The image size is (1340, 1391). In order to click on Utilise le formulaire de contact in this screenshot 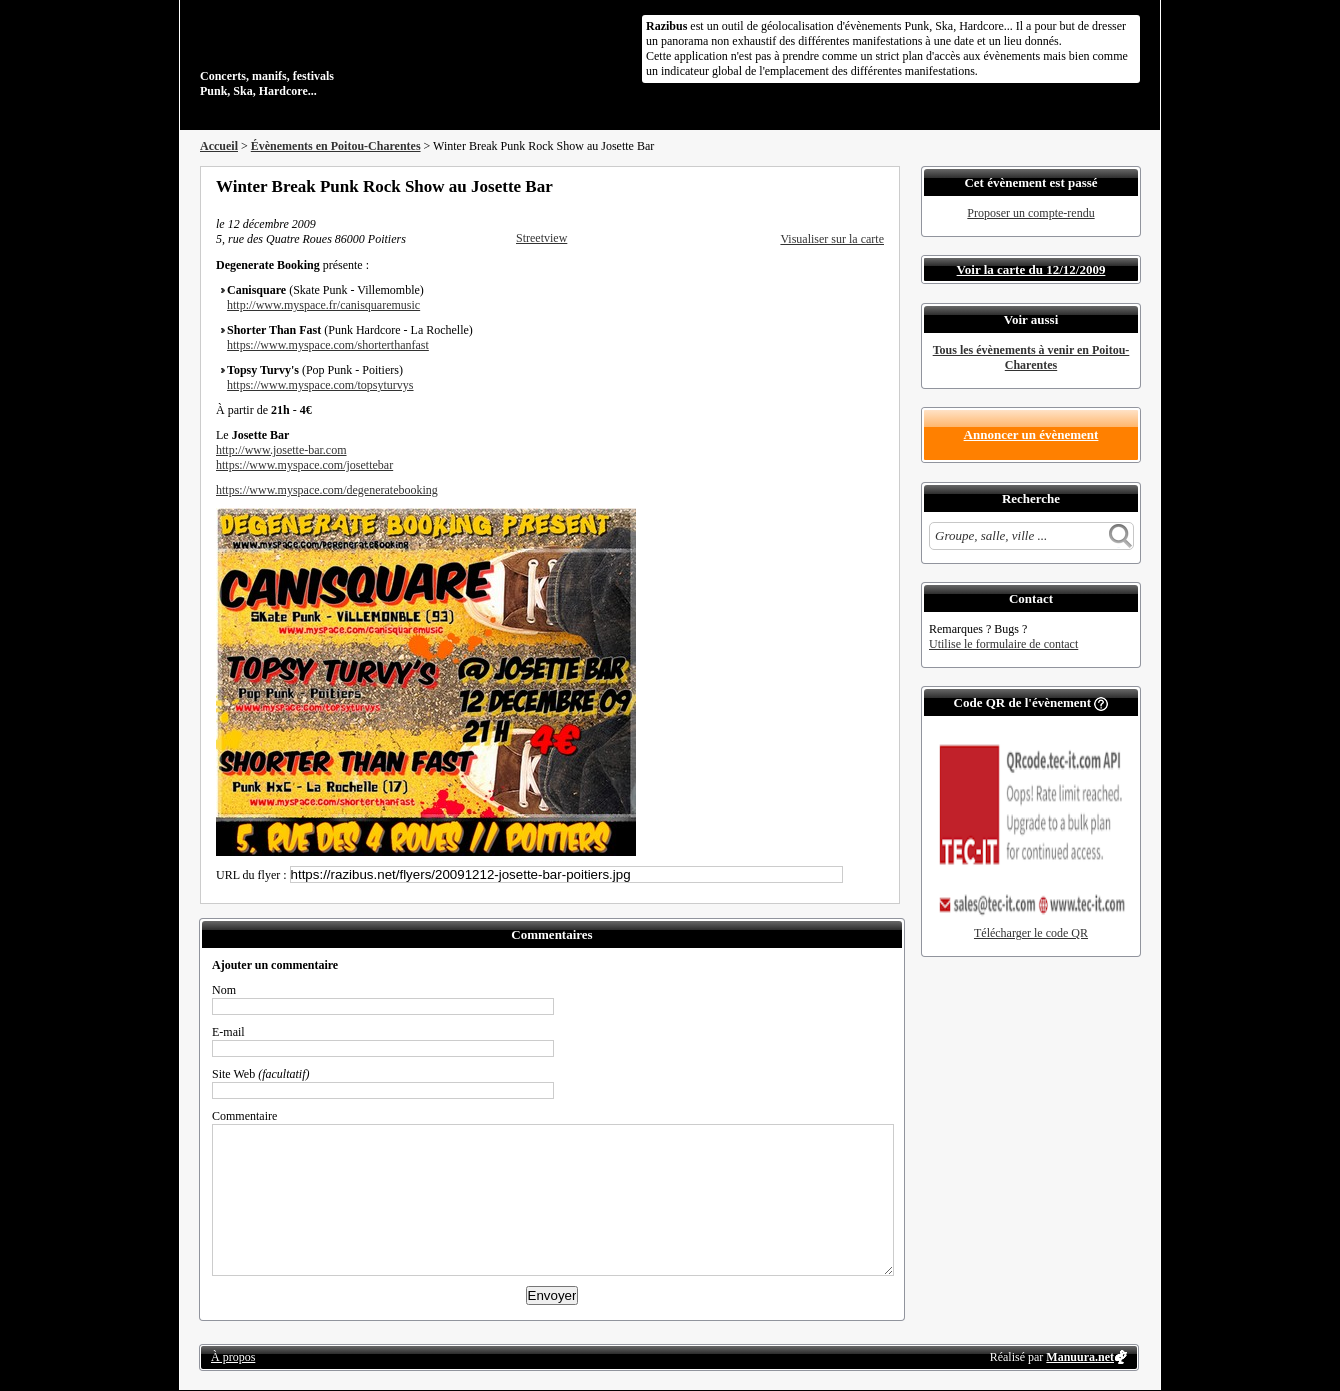, I will do `click(1003, 644)`.